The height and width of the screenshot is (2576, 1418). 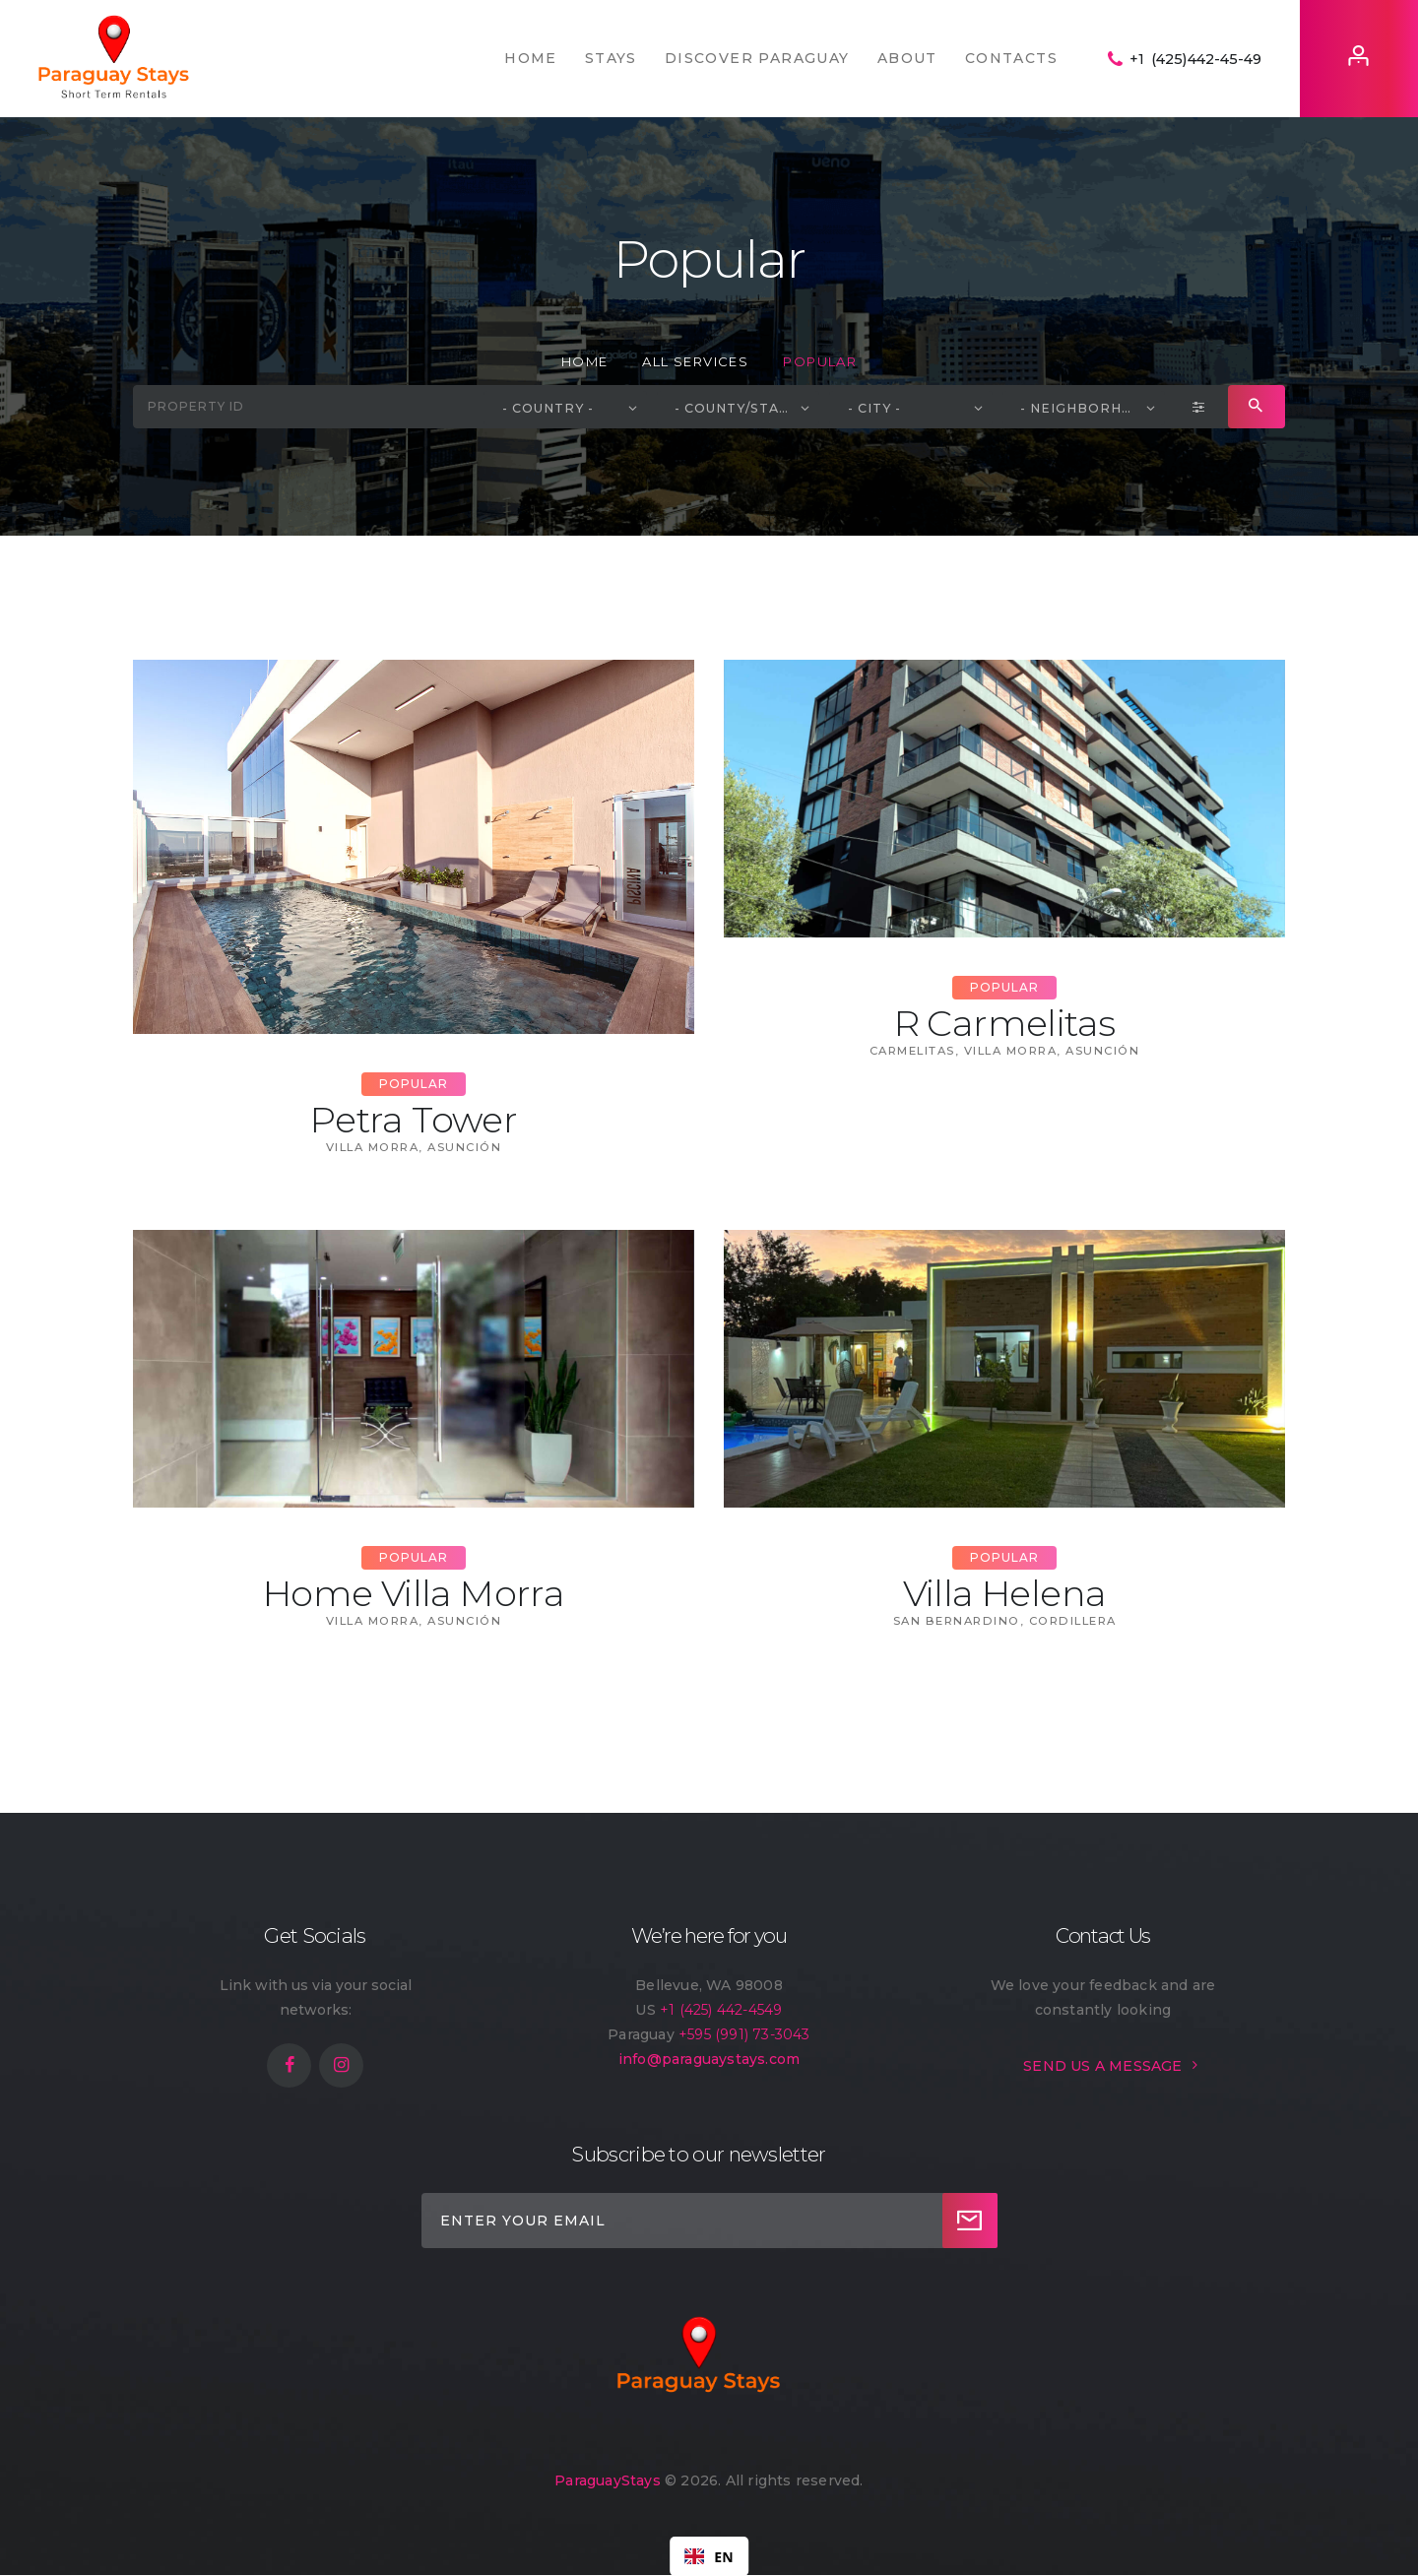 I want to click on ParaguayStays, so click(x=607, y=2480).